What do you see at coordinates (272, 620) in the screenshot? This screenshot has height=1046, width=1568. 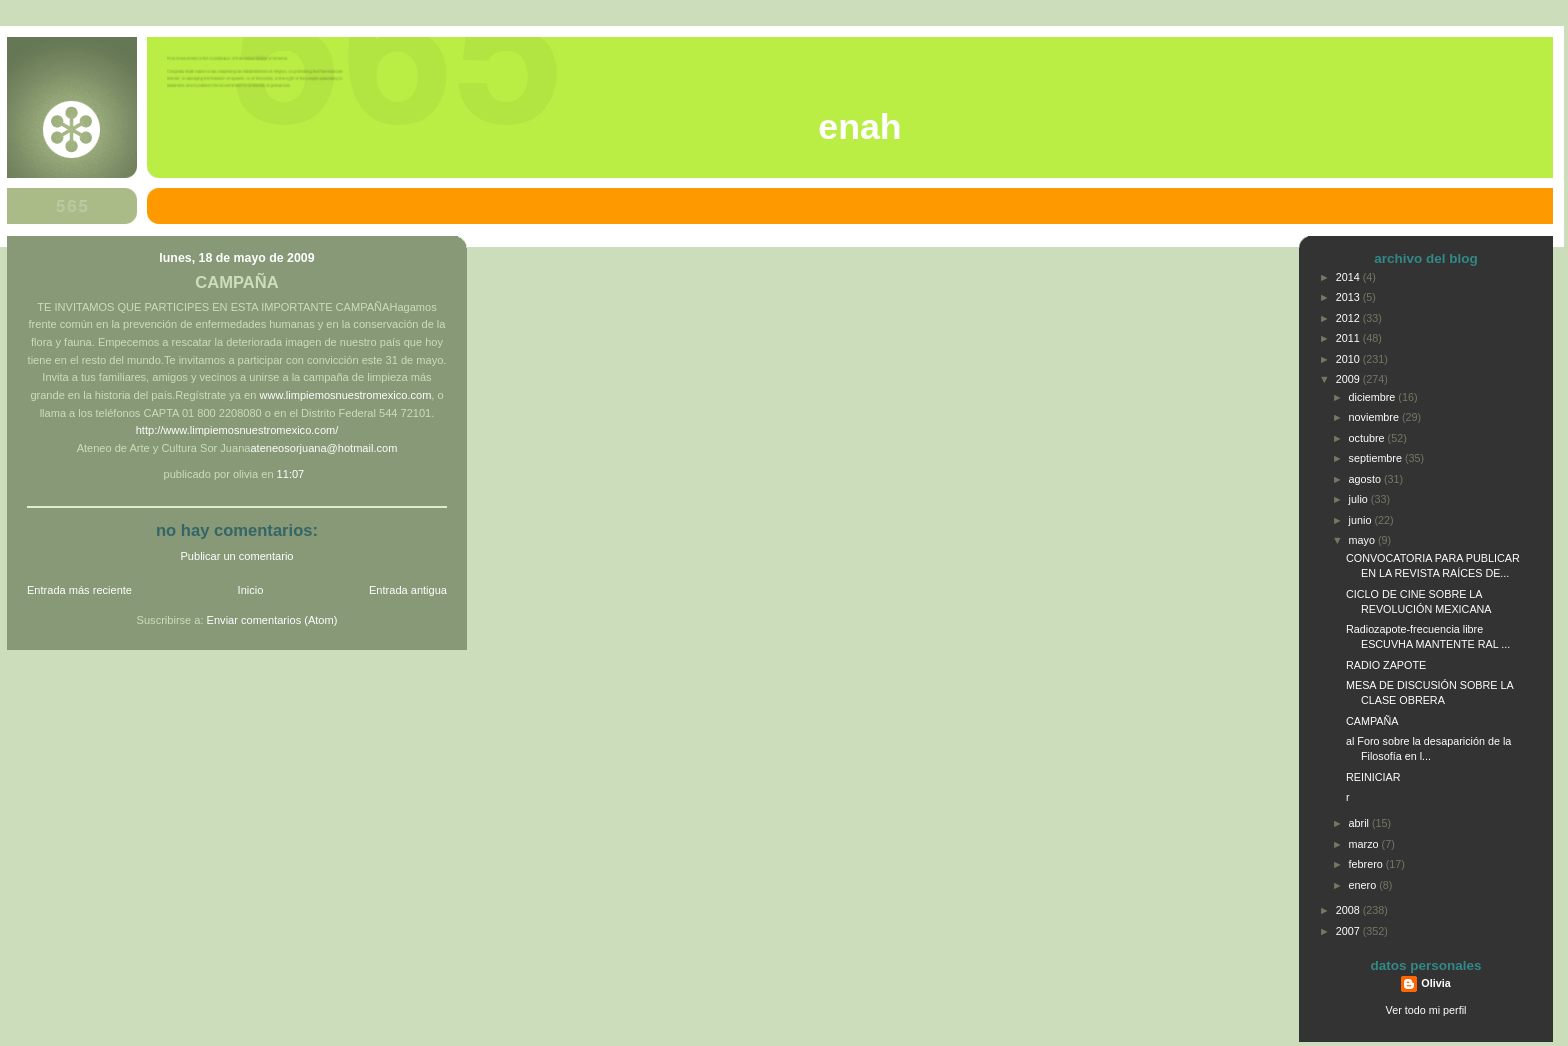 I see `Enviar comentarios (Atom)` at bounding box center [272, 620].